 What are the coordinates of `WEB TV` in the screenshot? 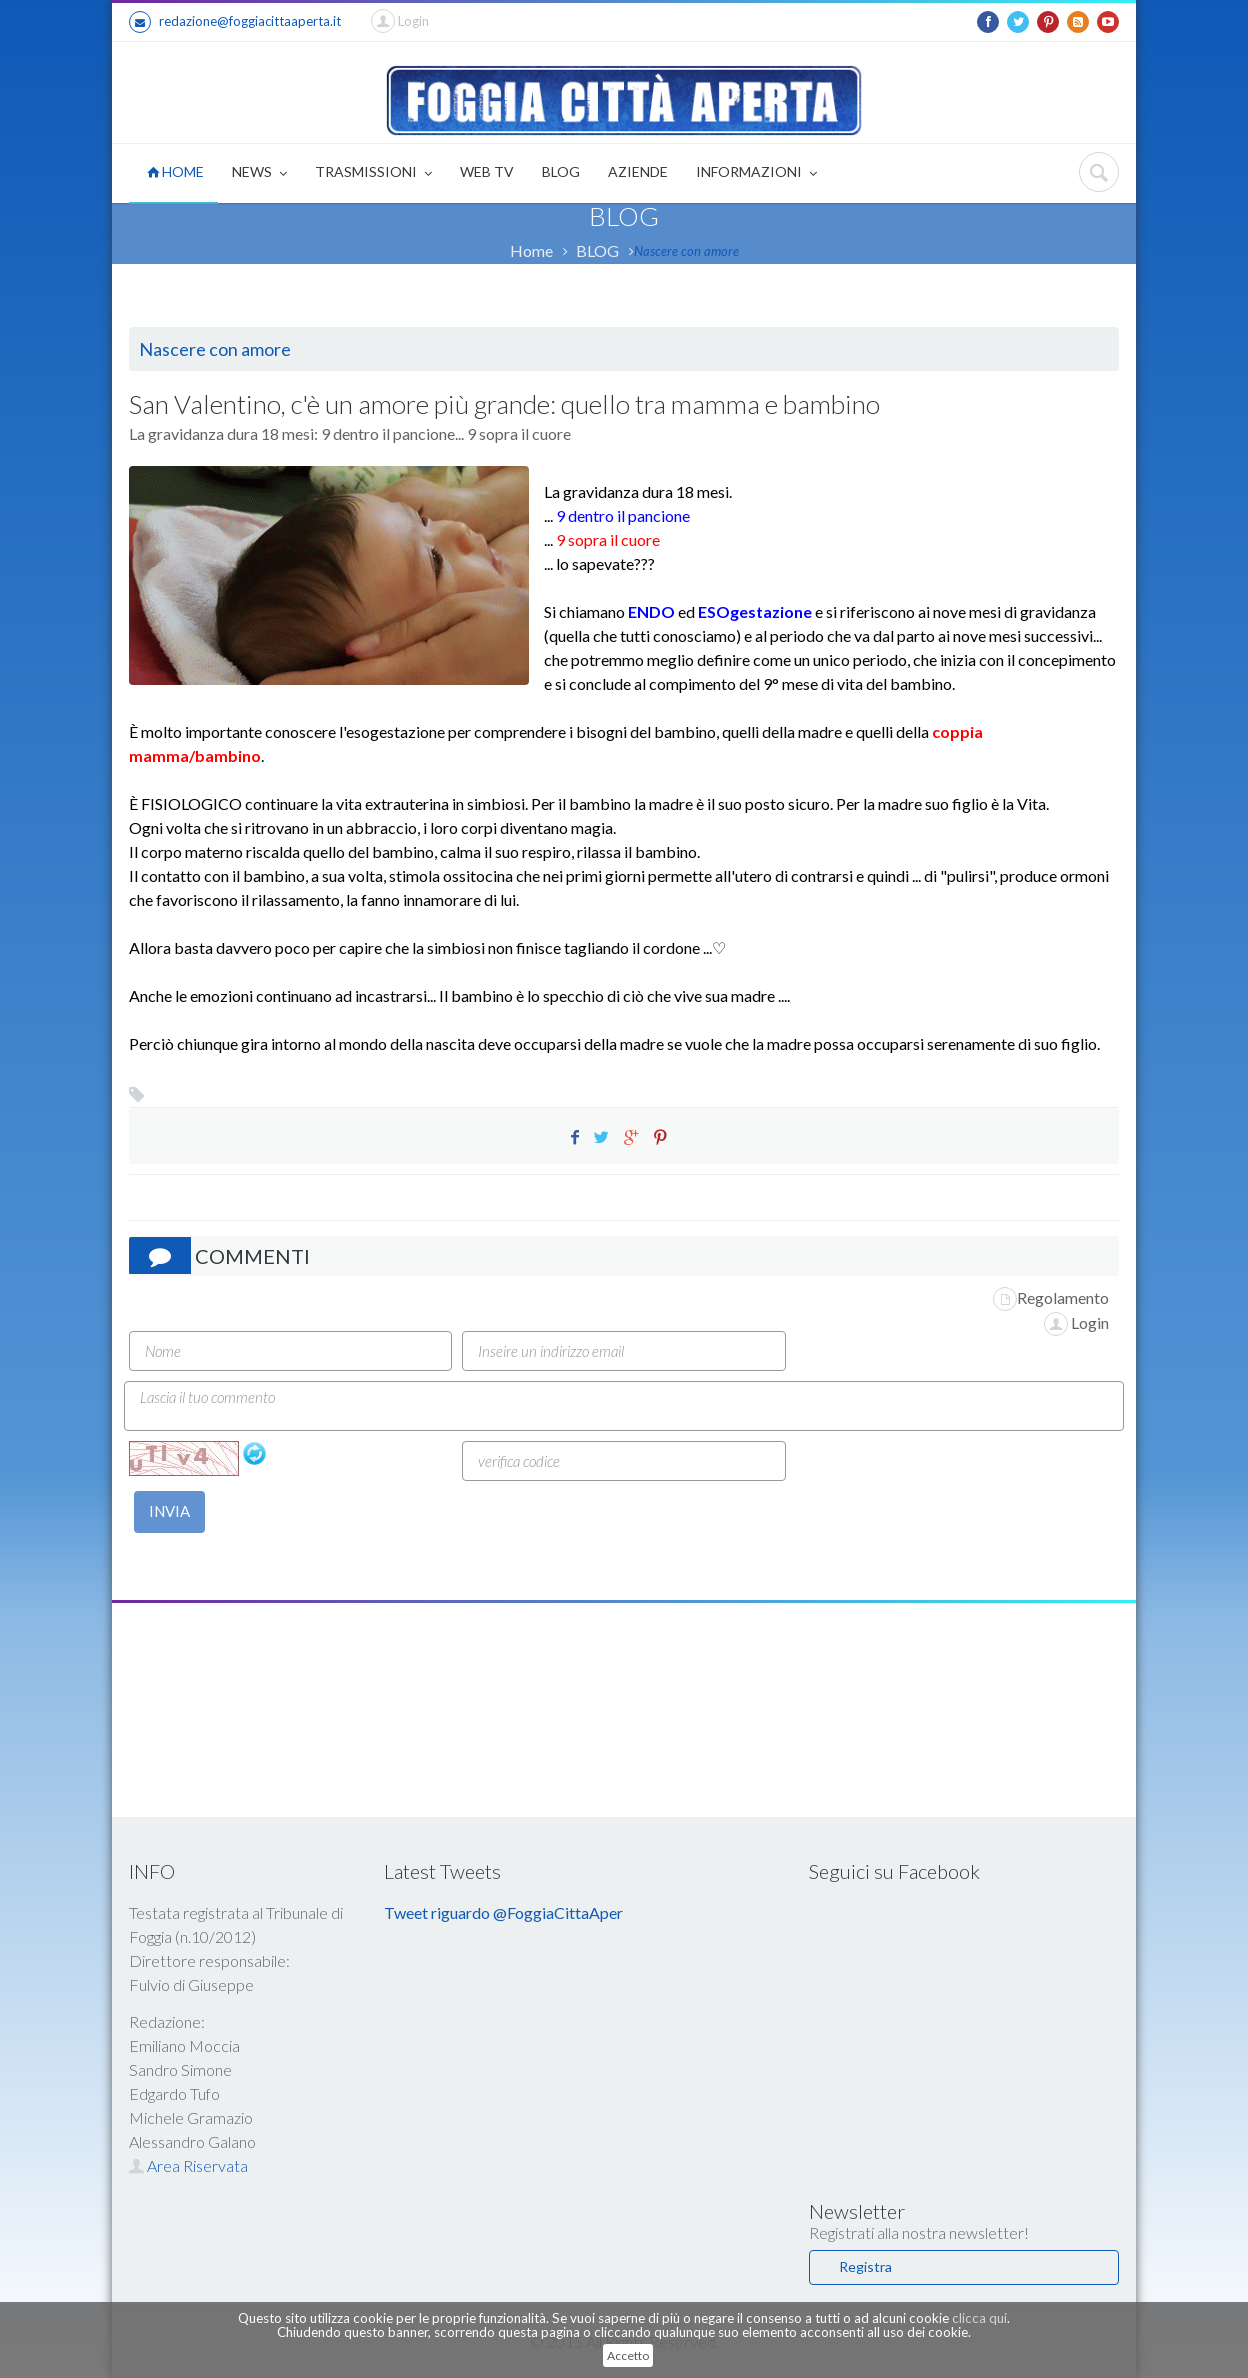 It's located at (487, 171).